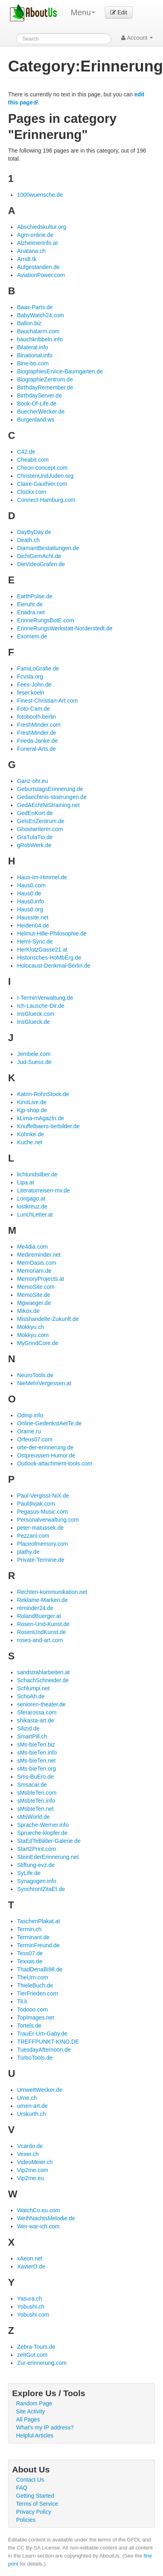 Image resolution: width=163 pixels, height=2576 pixels. What do you see at coordinates (34, 2162) in the screenshot?
I see `VideoMeier.ch` at bounding box center [34, 2162].